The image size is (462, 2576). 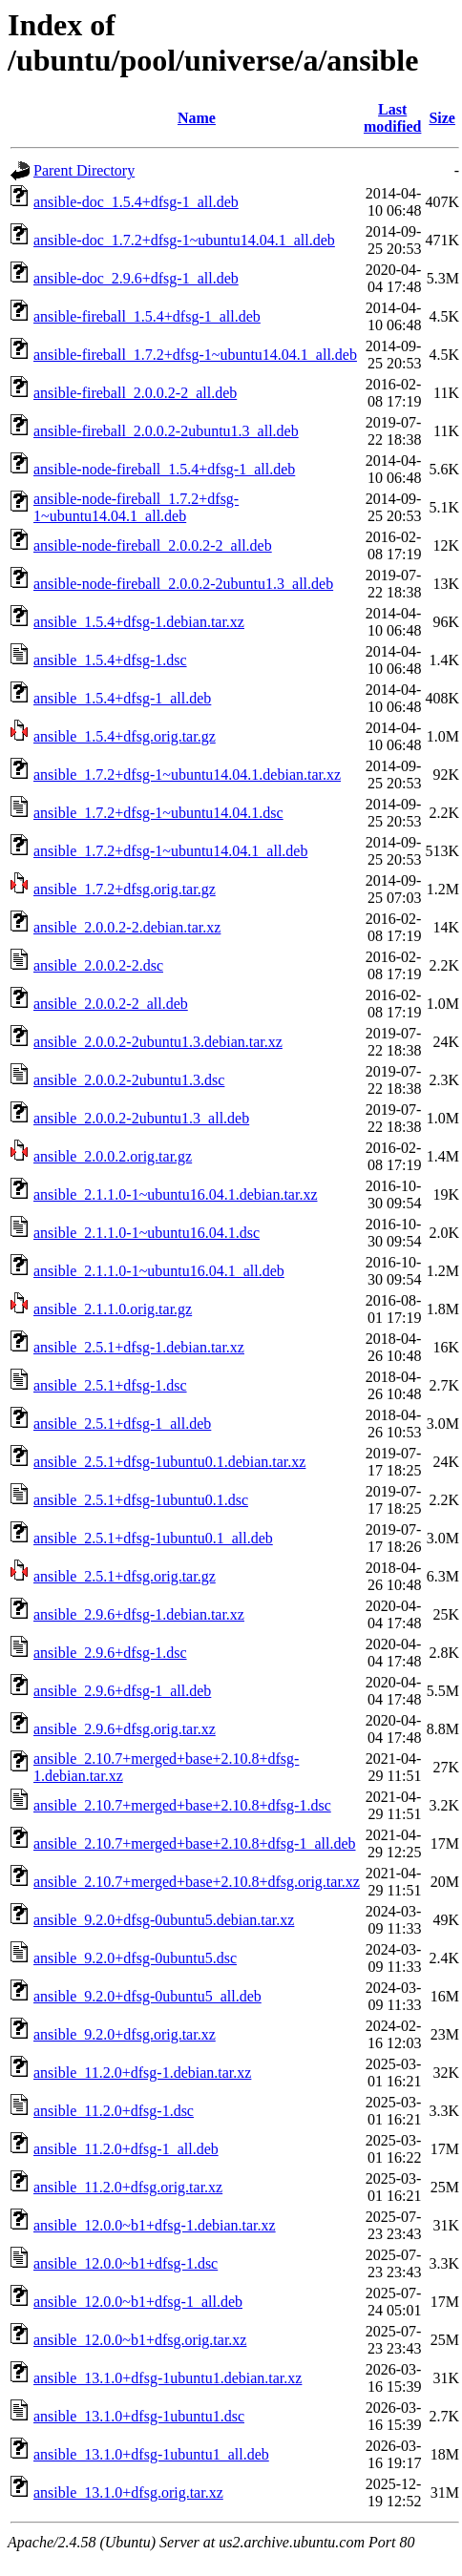 What do you see at coordinates (124, 1576) in the screenshot?
I see `ansible_2.5.1+dfsg.orig.tar.gz` at bounding box center [124, 1576].